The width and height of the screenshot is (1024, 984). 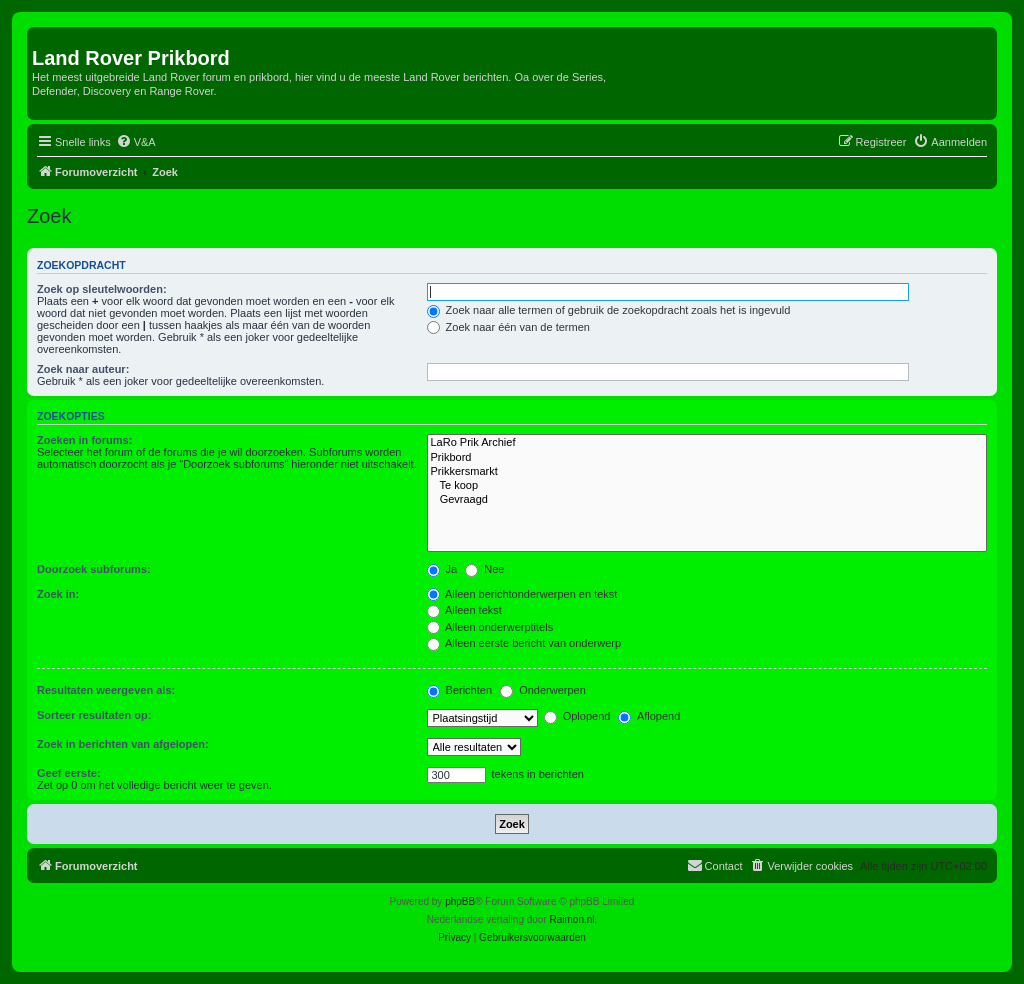 What do you see at coordinates (102, 289) in the screenshot?
I see `Zoek op sleutelwoorden:` at bounding box center [102, 289].